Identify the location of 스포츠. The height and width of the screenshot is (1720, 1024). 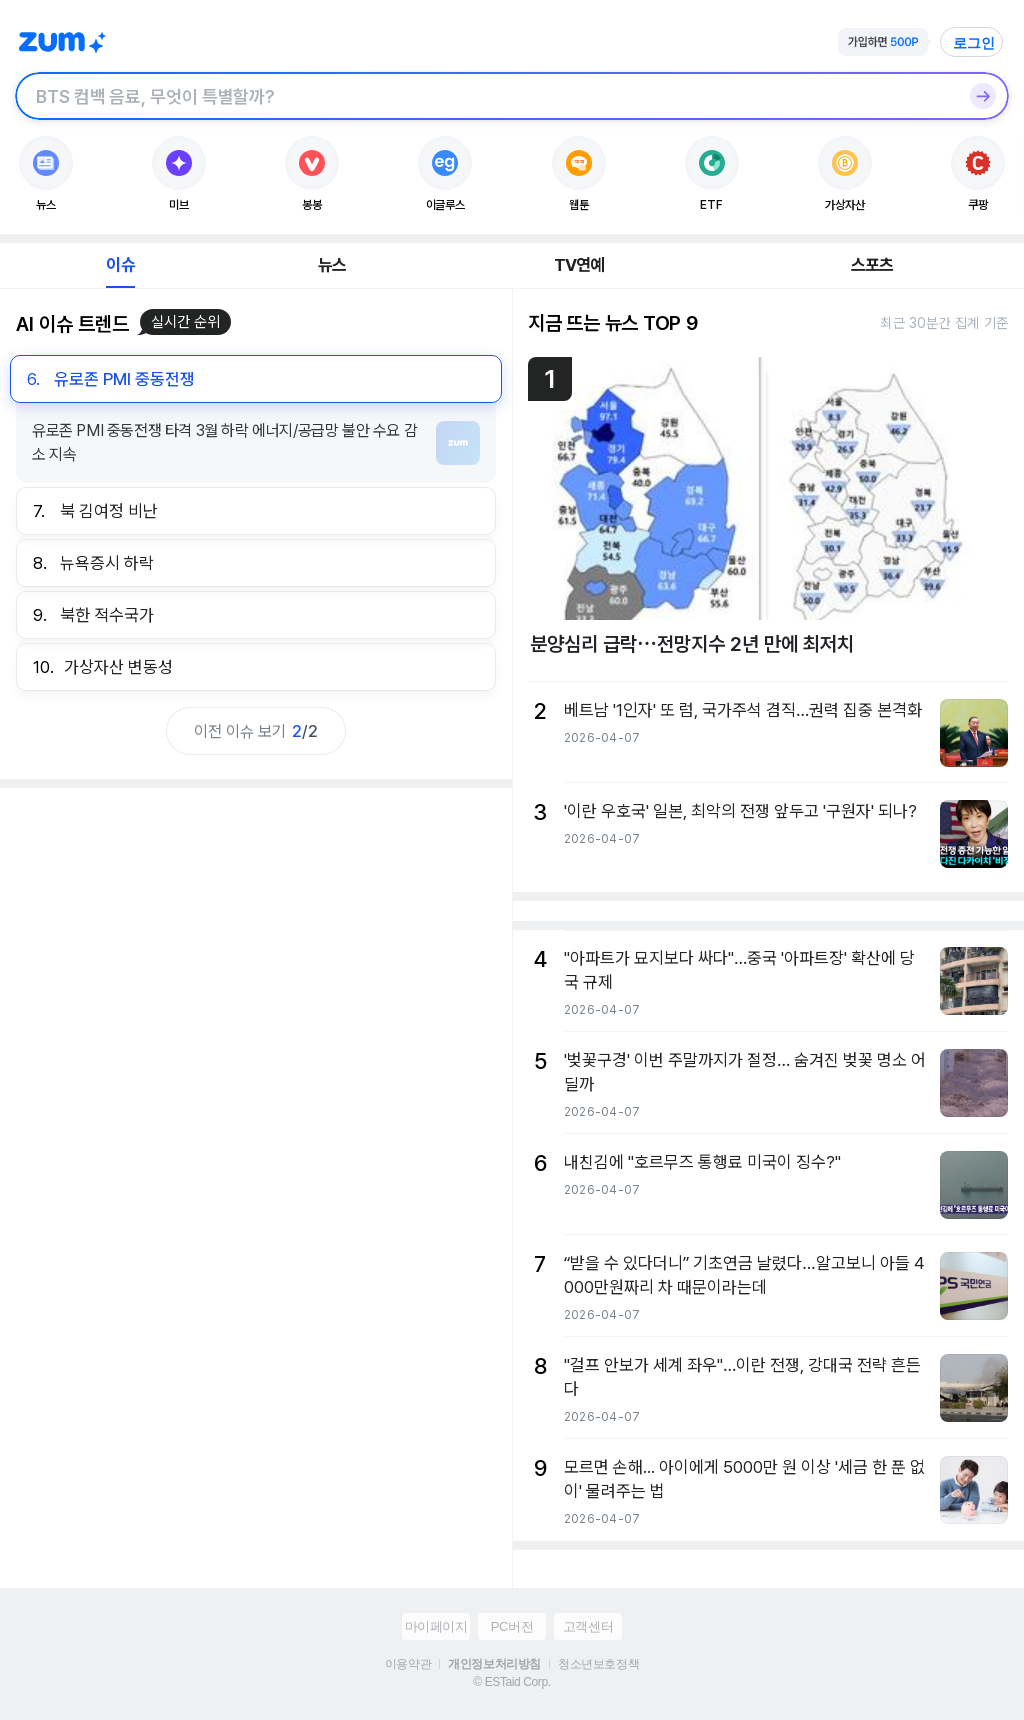
(872, 265).